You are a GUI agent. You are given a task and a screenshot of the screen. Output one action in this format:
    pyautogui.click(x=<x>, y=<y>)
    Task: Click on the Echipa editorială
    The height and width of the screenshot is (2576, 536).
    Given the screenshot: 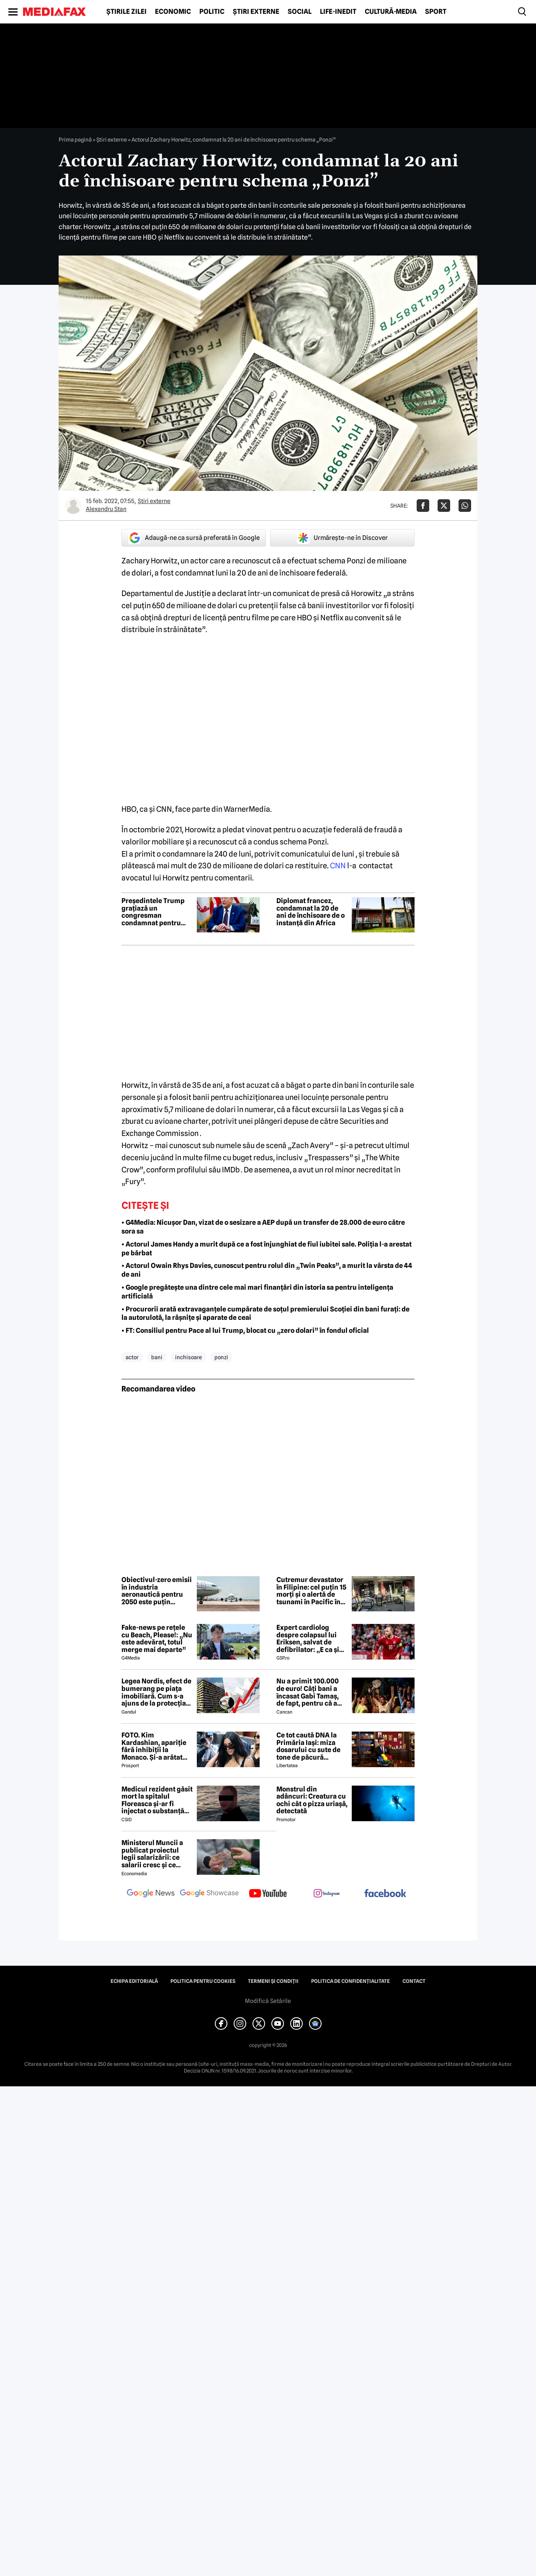 What is the action you would take?
    pyautogui.click(x=134, y=1981)
    